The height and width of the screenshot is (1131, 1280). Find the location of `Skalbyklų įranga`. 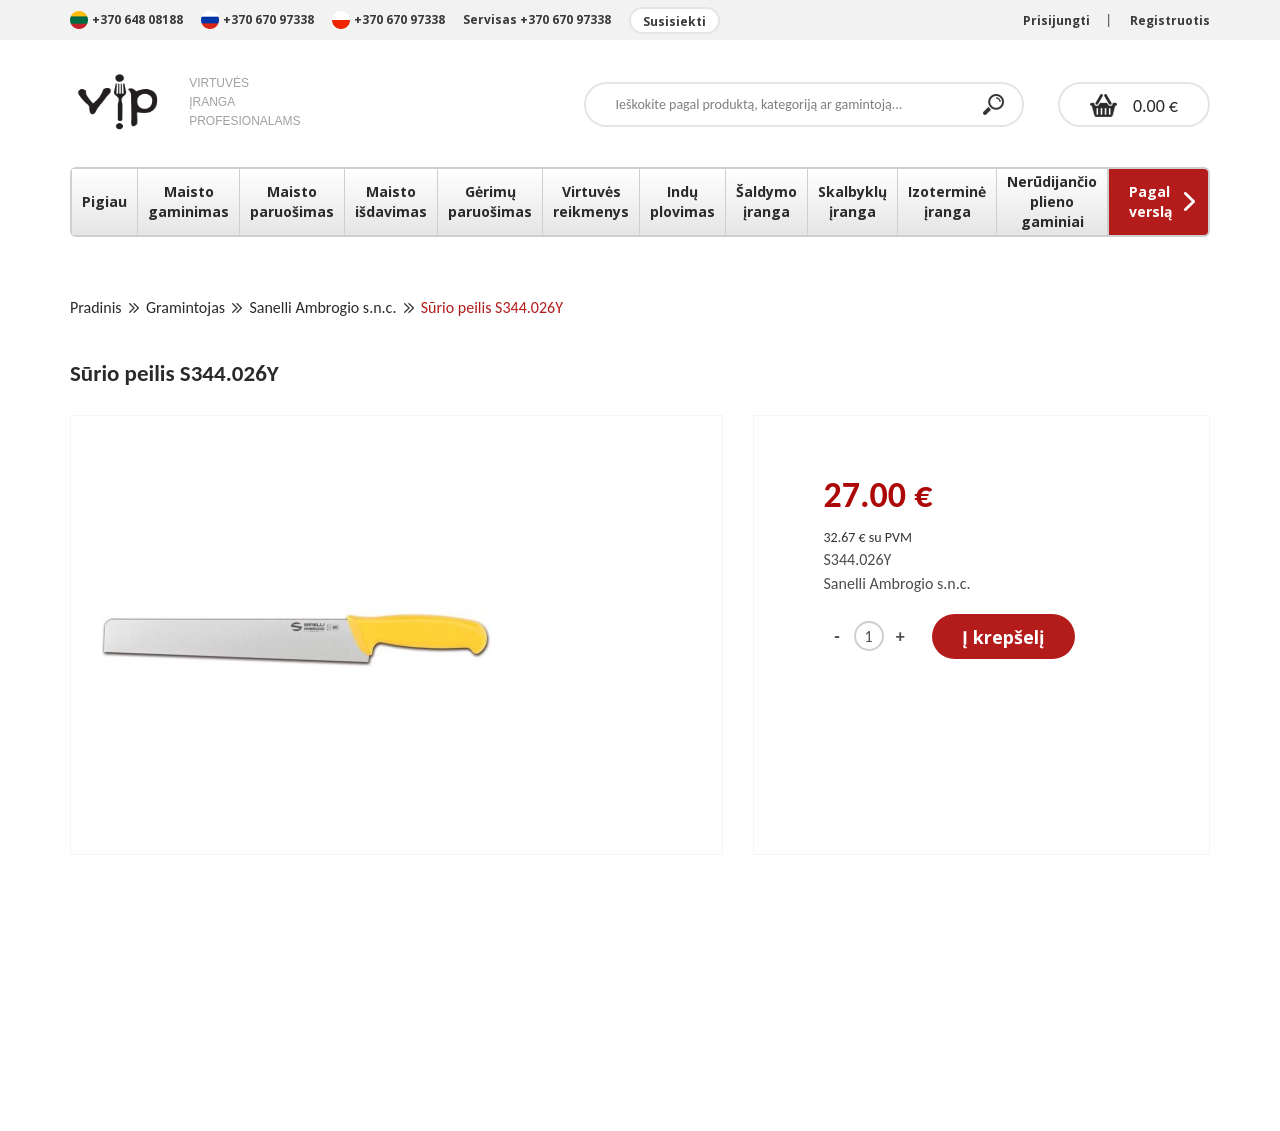

Skalbyklų įranga is located at coordinates (852, 201).